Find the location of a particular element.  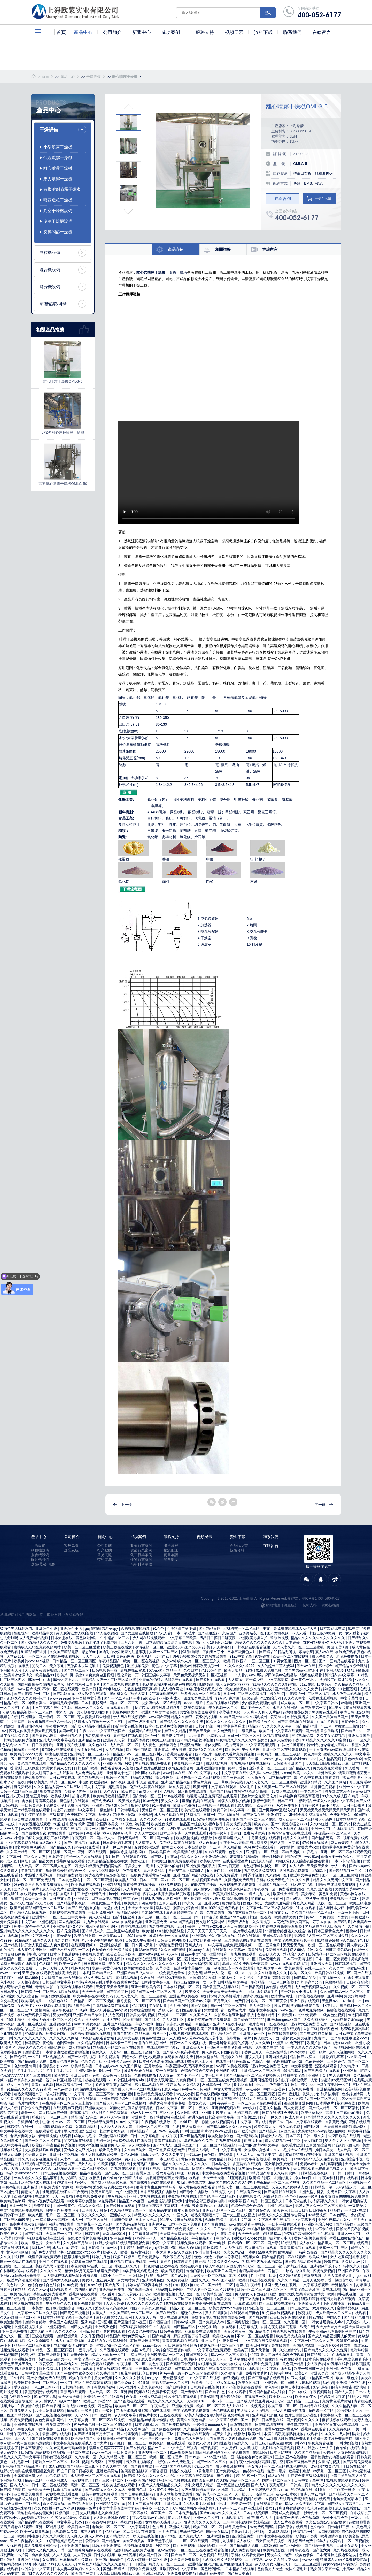

久久久99精品 is located at coordinates (288, 2280).